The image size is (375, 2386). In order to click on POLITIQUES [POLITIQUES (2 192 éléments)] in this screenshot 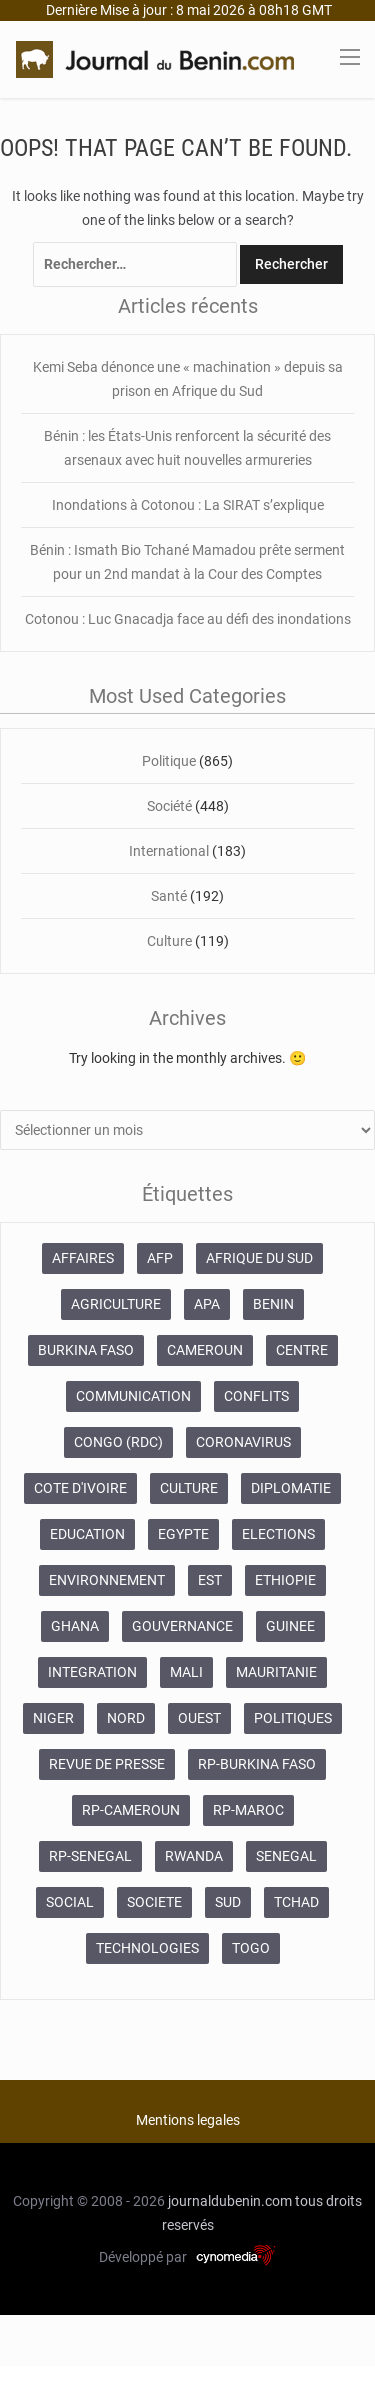, I will do `click(293, 1718)`.